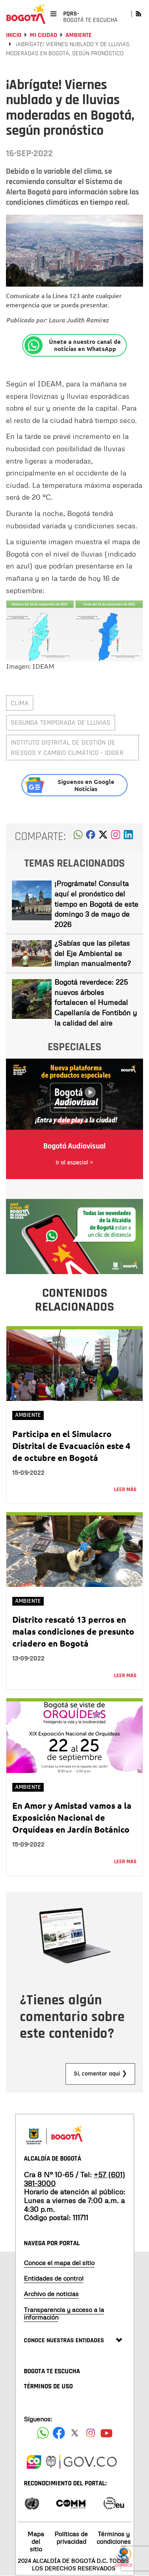 This screenshot has width=149, height=2576. I want to click on Participa en el Simulacro Distrital de Evacuación este 4 de octubre en Bogotá, so click(71, 1445).